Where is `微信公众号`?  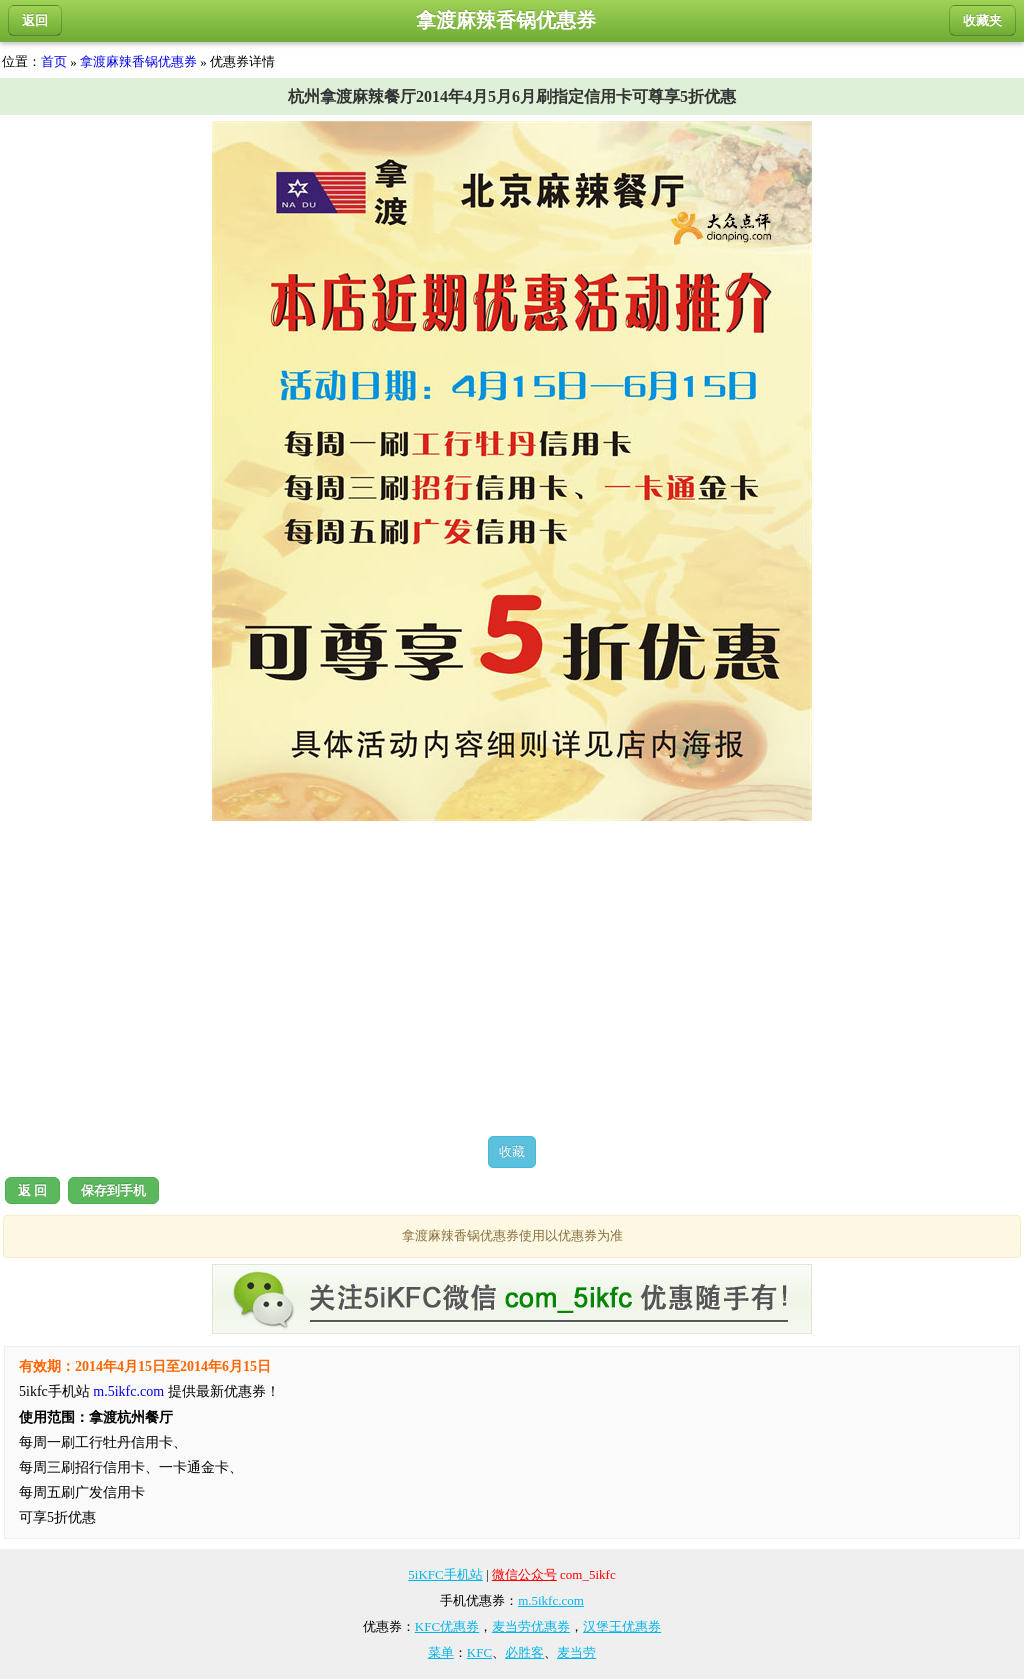
微信公众号 is located at coordinates (524, 1574).